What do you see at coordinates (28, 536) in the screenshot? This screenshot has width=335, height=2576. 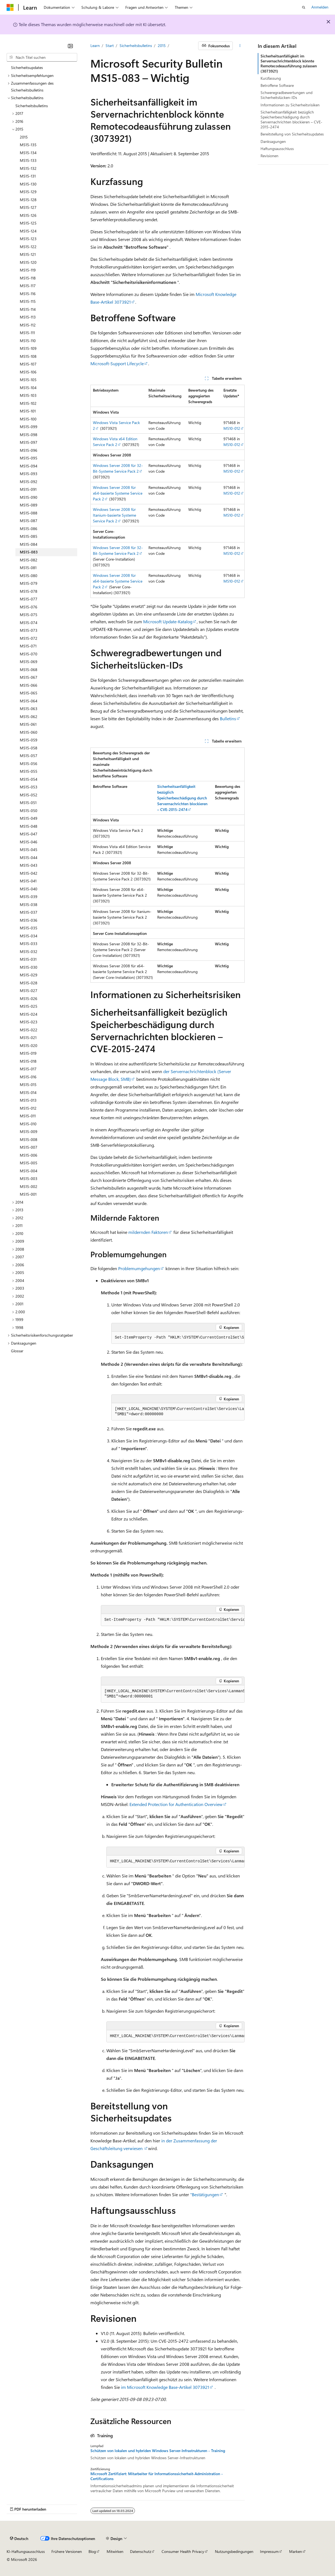 I see `MS15-085 [treeitem]` at bounding box center [28, 536].